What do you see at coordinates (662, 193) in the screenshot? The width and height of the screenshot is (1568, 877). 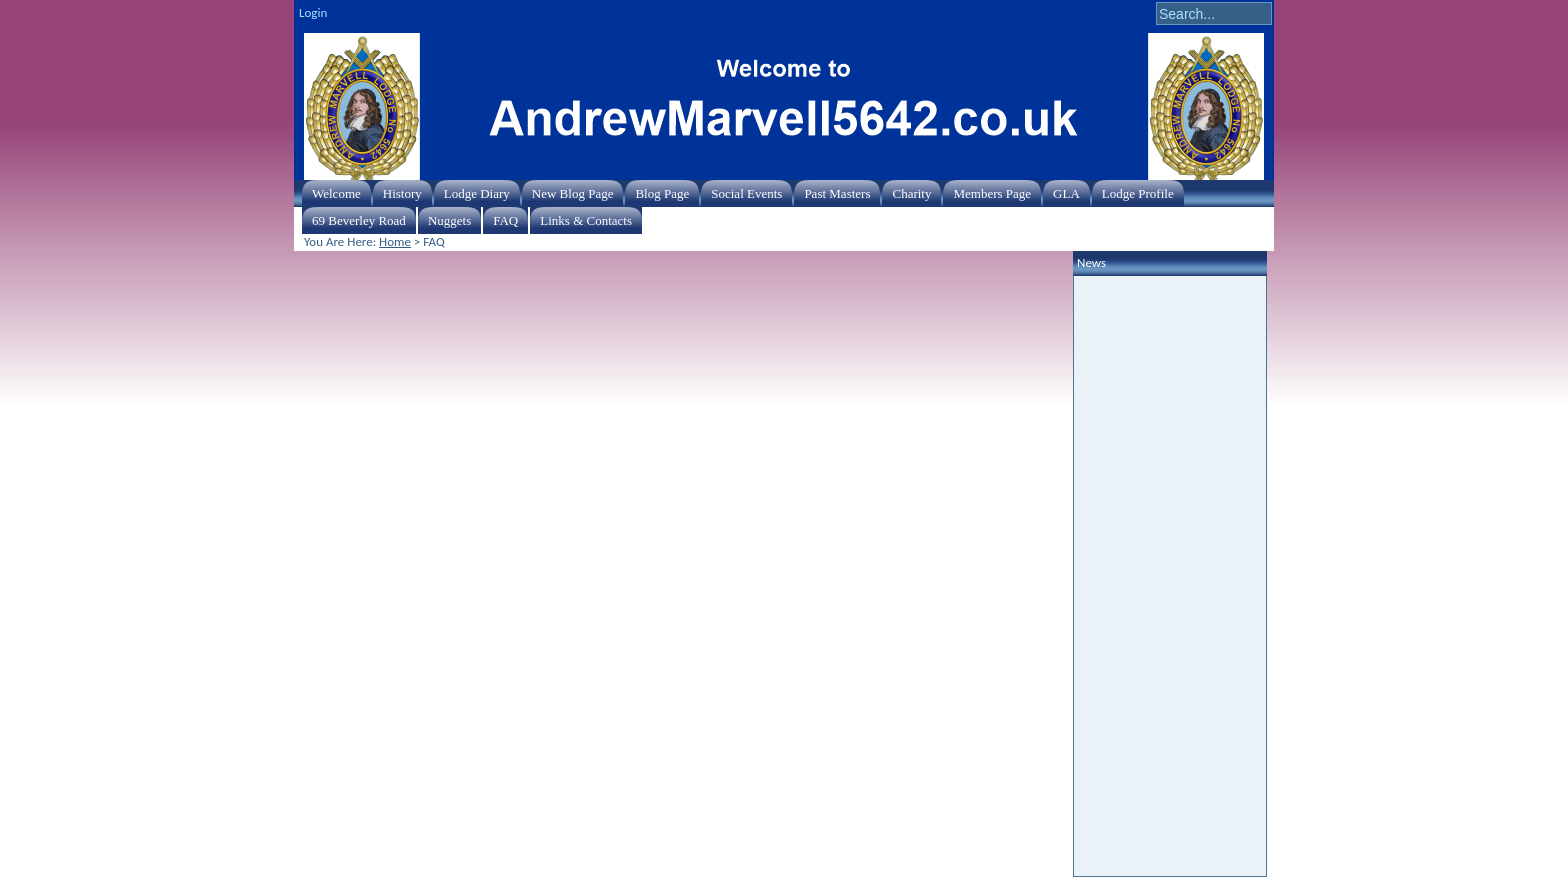 I see `Blog Page` at bounding box center [662, 193].